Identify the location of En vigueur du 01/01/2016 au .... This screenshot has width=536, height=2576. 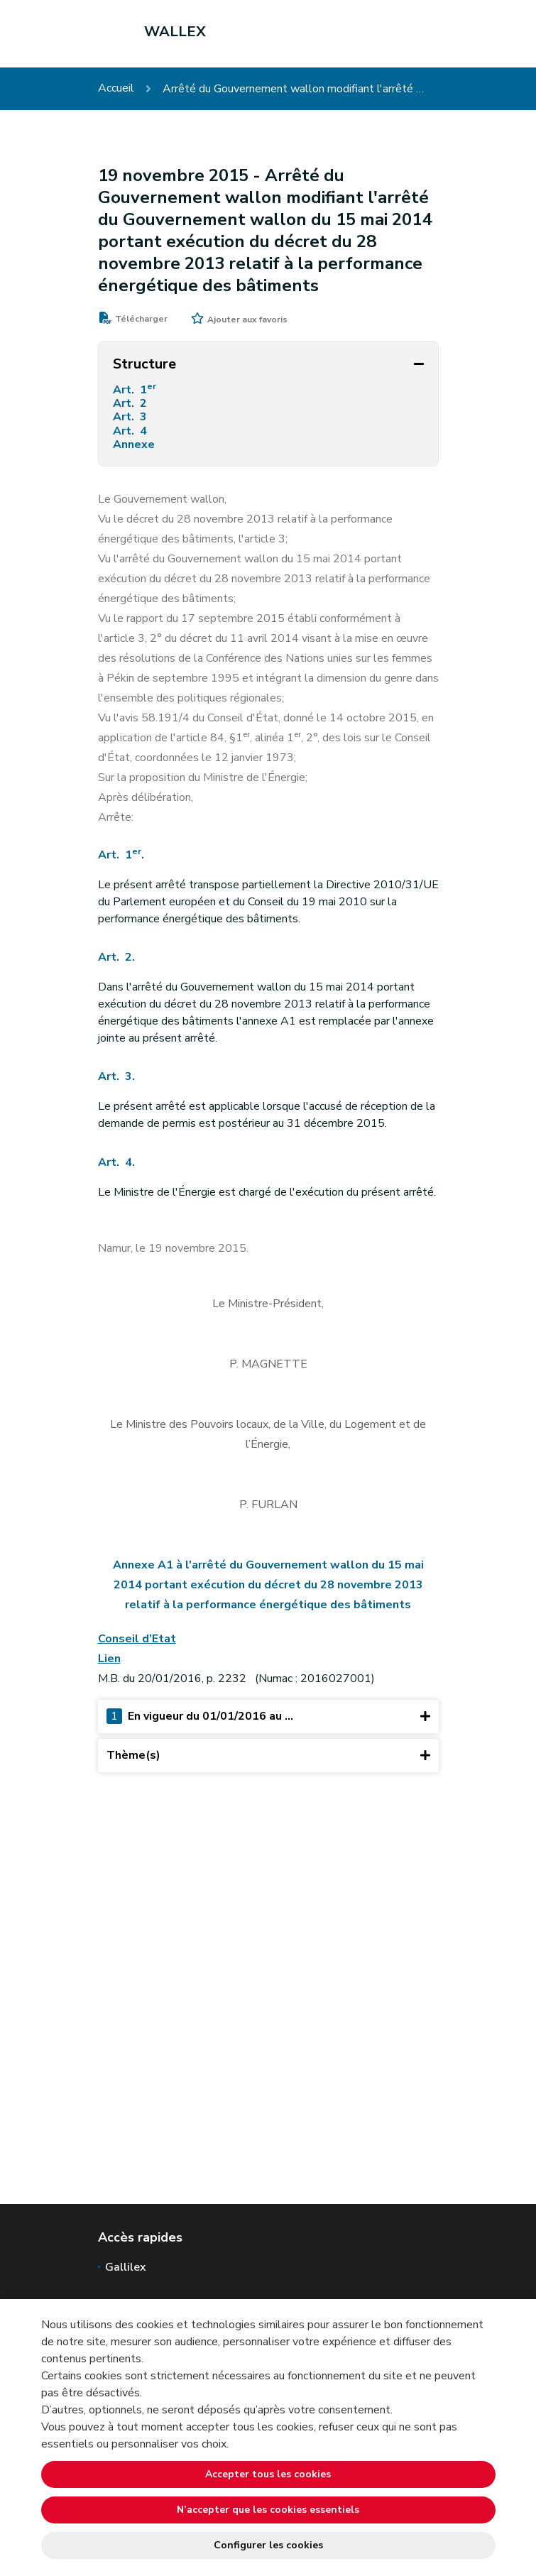
(268, 1716).